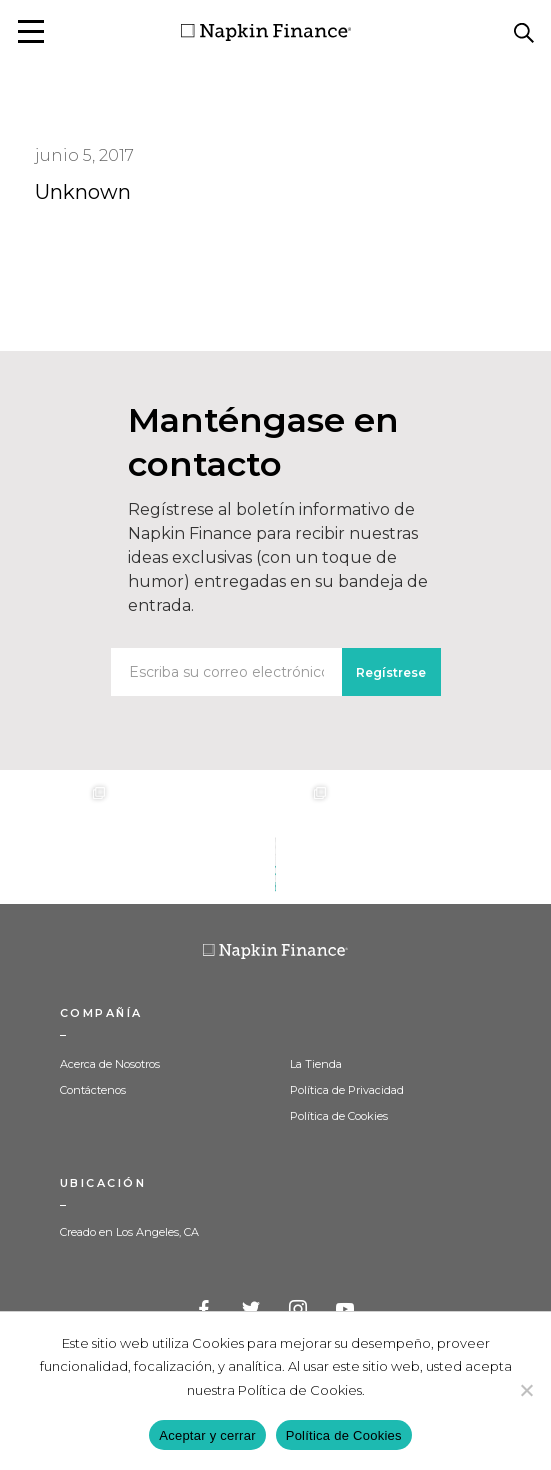 The width and height of the screenshot is (551, 1470). What do you see at coordinates (93, 1090) in the screenshot?
I see `Contáctenos` at bounding box center [93, 1090].